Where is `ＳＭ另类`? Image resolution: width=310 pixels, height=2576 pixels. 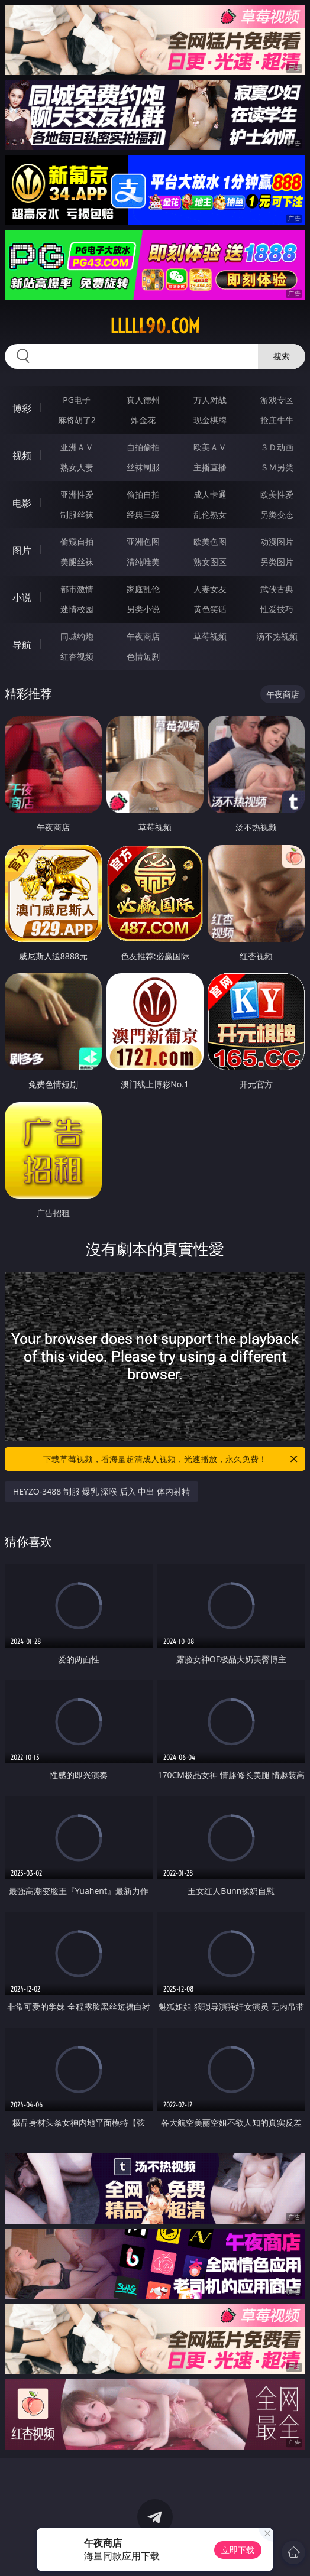
ＳＭ另类 is located at coordinates (276, 467).